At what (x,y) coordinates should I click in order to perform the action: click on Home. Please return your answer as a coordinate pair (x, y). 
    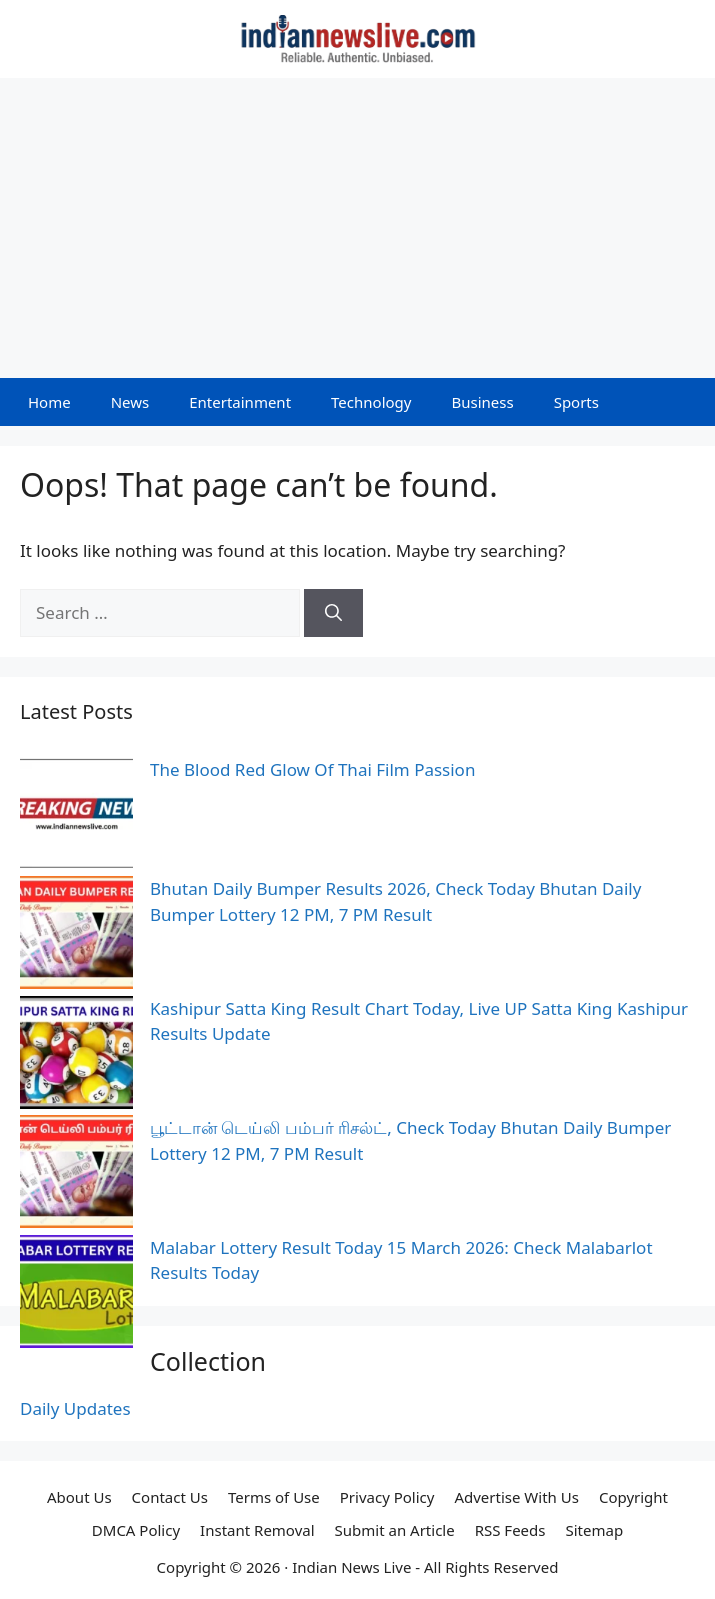
    Looking at the image, I should click on (49, 402).